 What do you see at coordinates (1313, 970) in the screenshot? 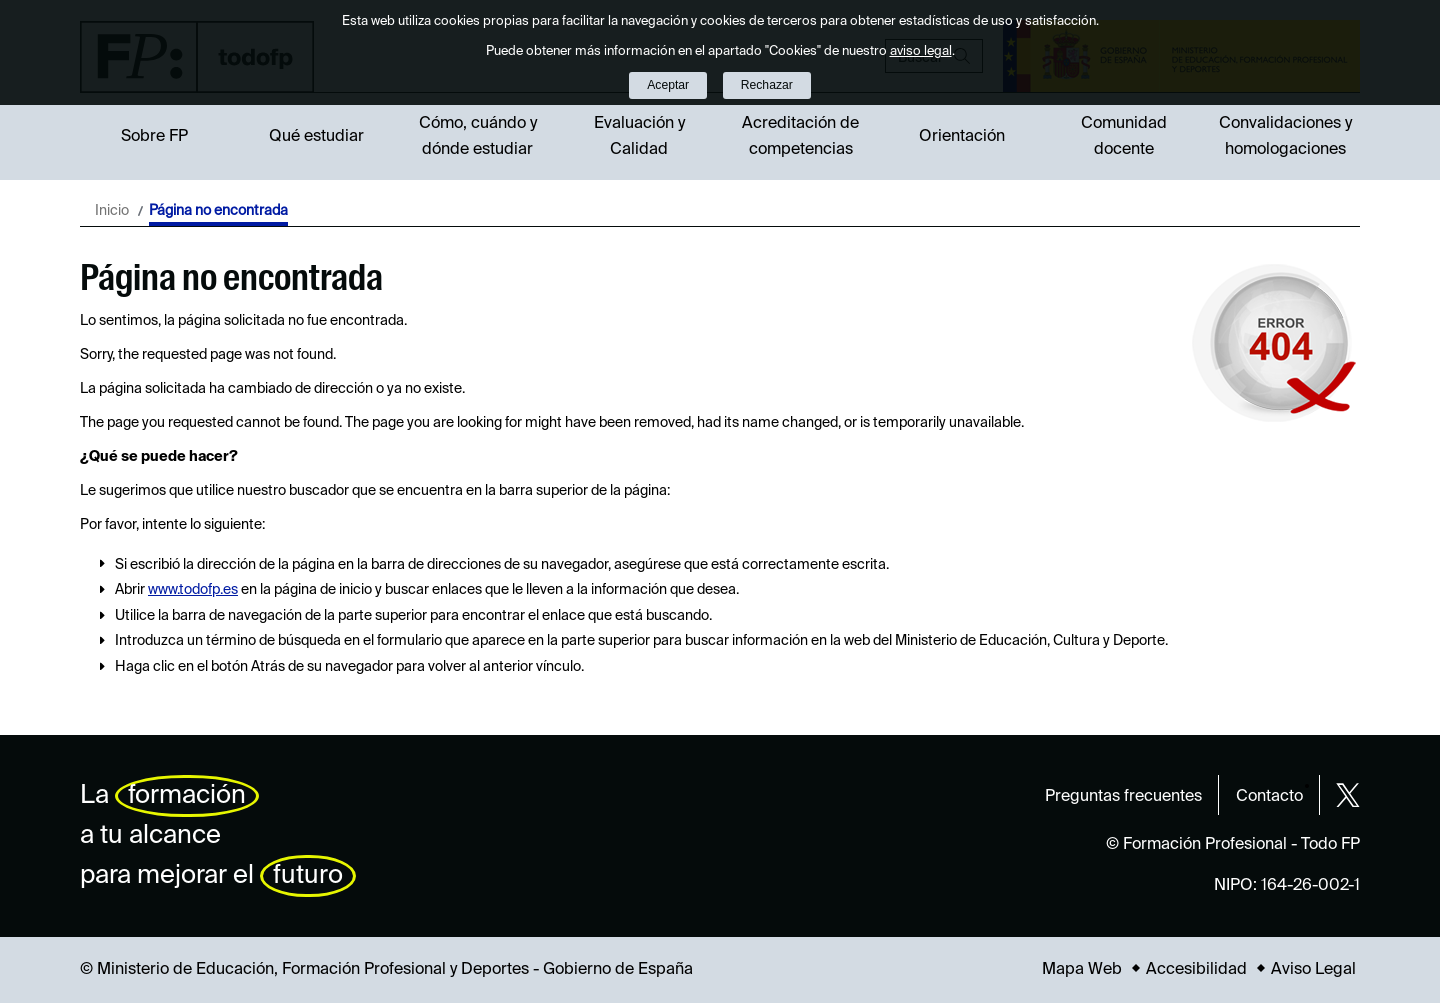
I see `Aviso Legal` at bounding box center [1313, 970].